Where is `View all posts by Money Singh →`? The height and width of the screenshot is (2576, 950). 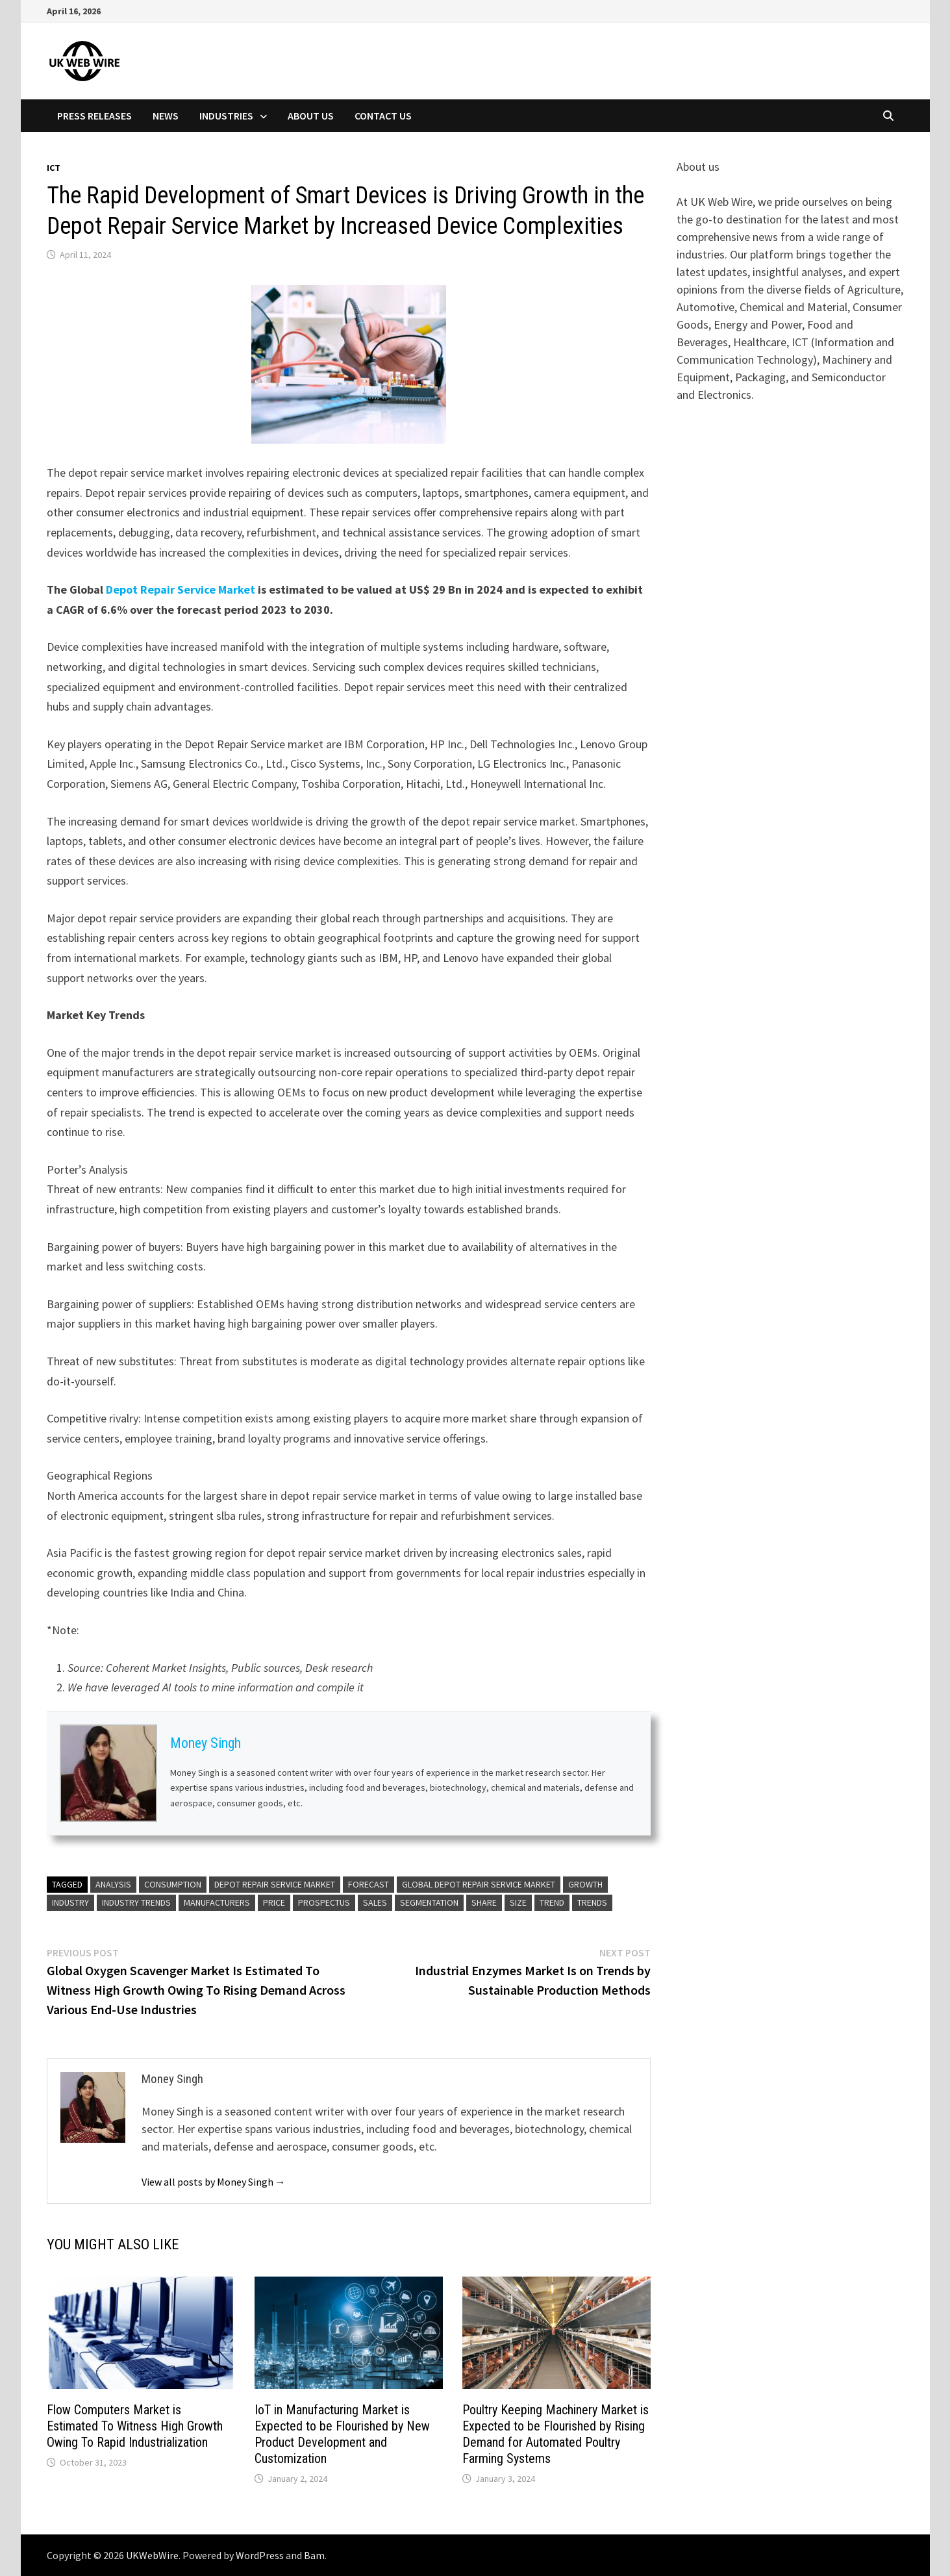
View all posts by Money Singh → is located at coordinates (214, 2181).